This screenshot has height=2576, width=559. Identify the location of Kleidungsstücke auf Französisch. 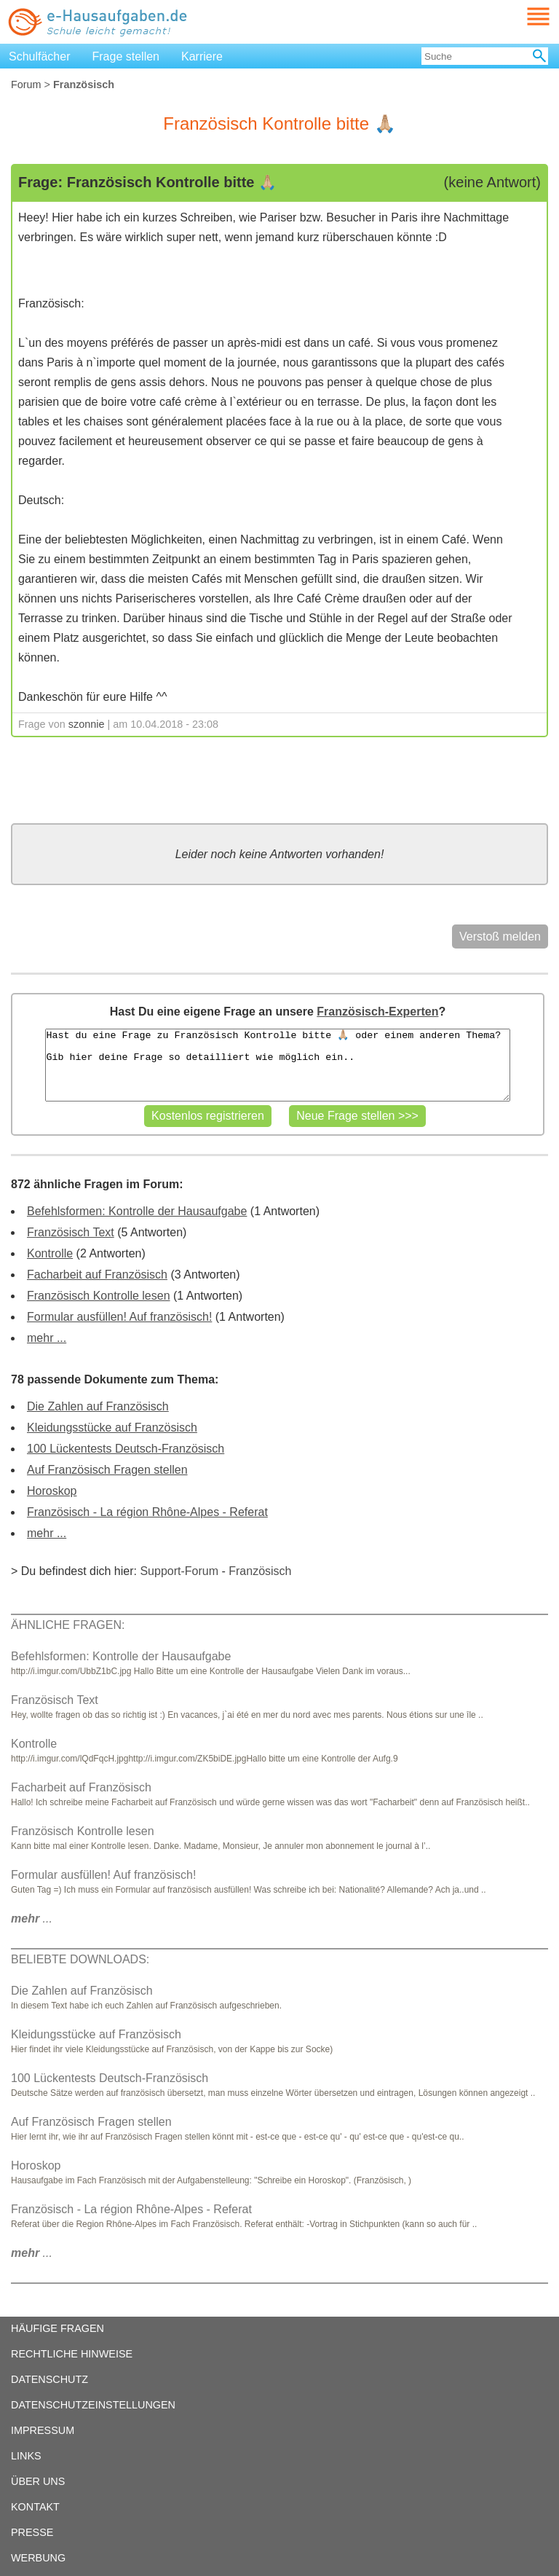
(112, 1427).